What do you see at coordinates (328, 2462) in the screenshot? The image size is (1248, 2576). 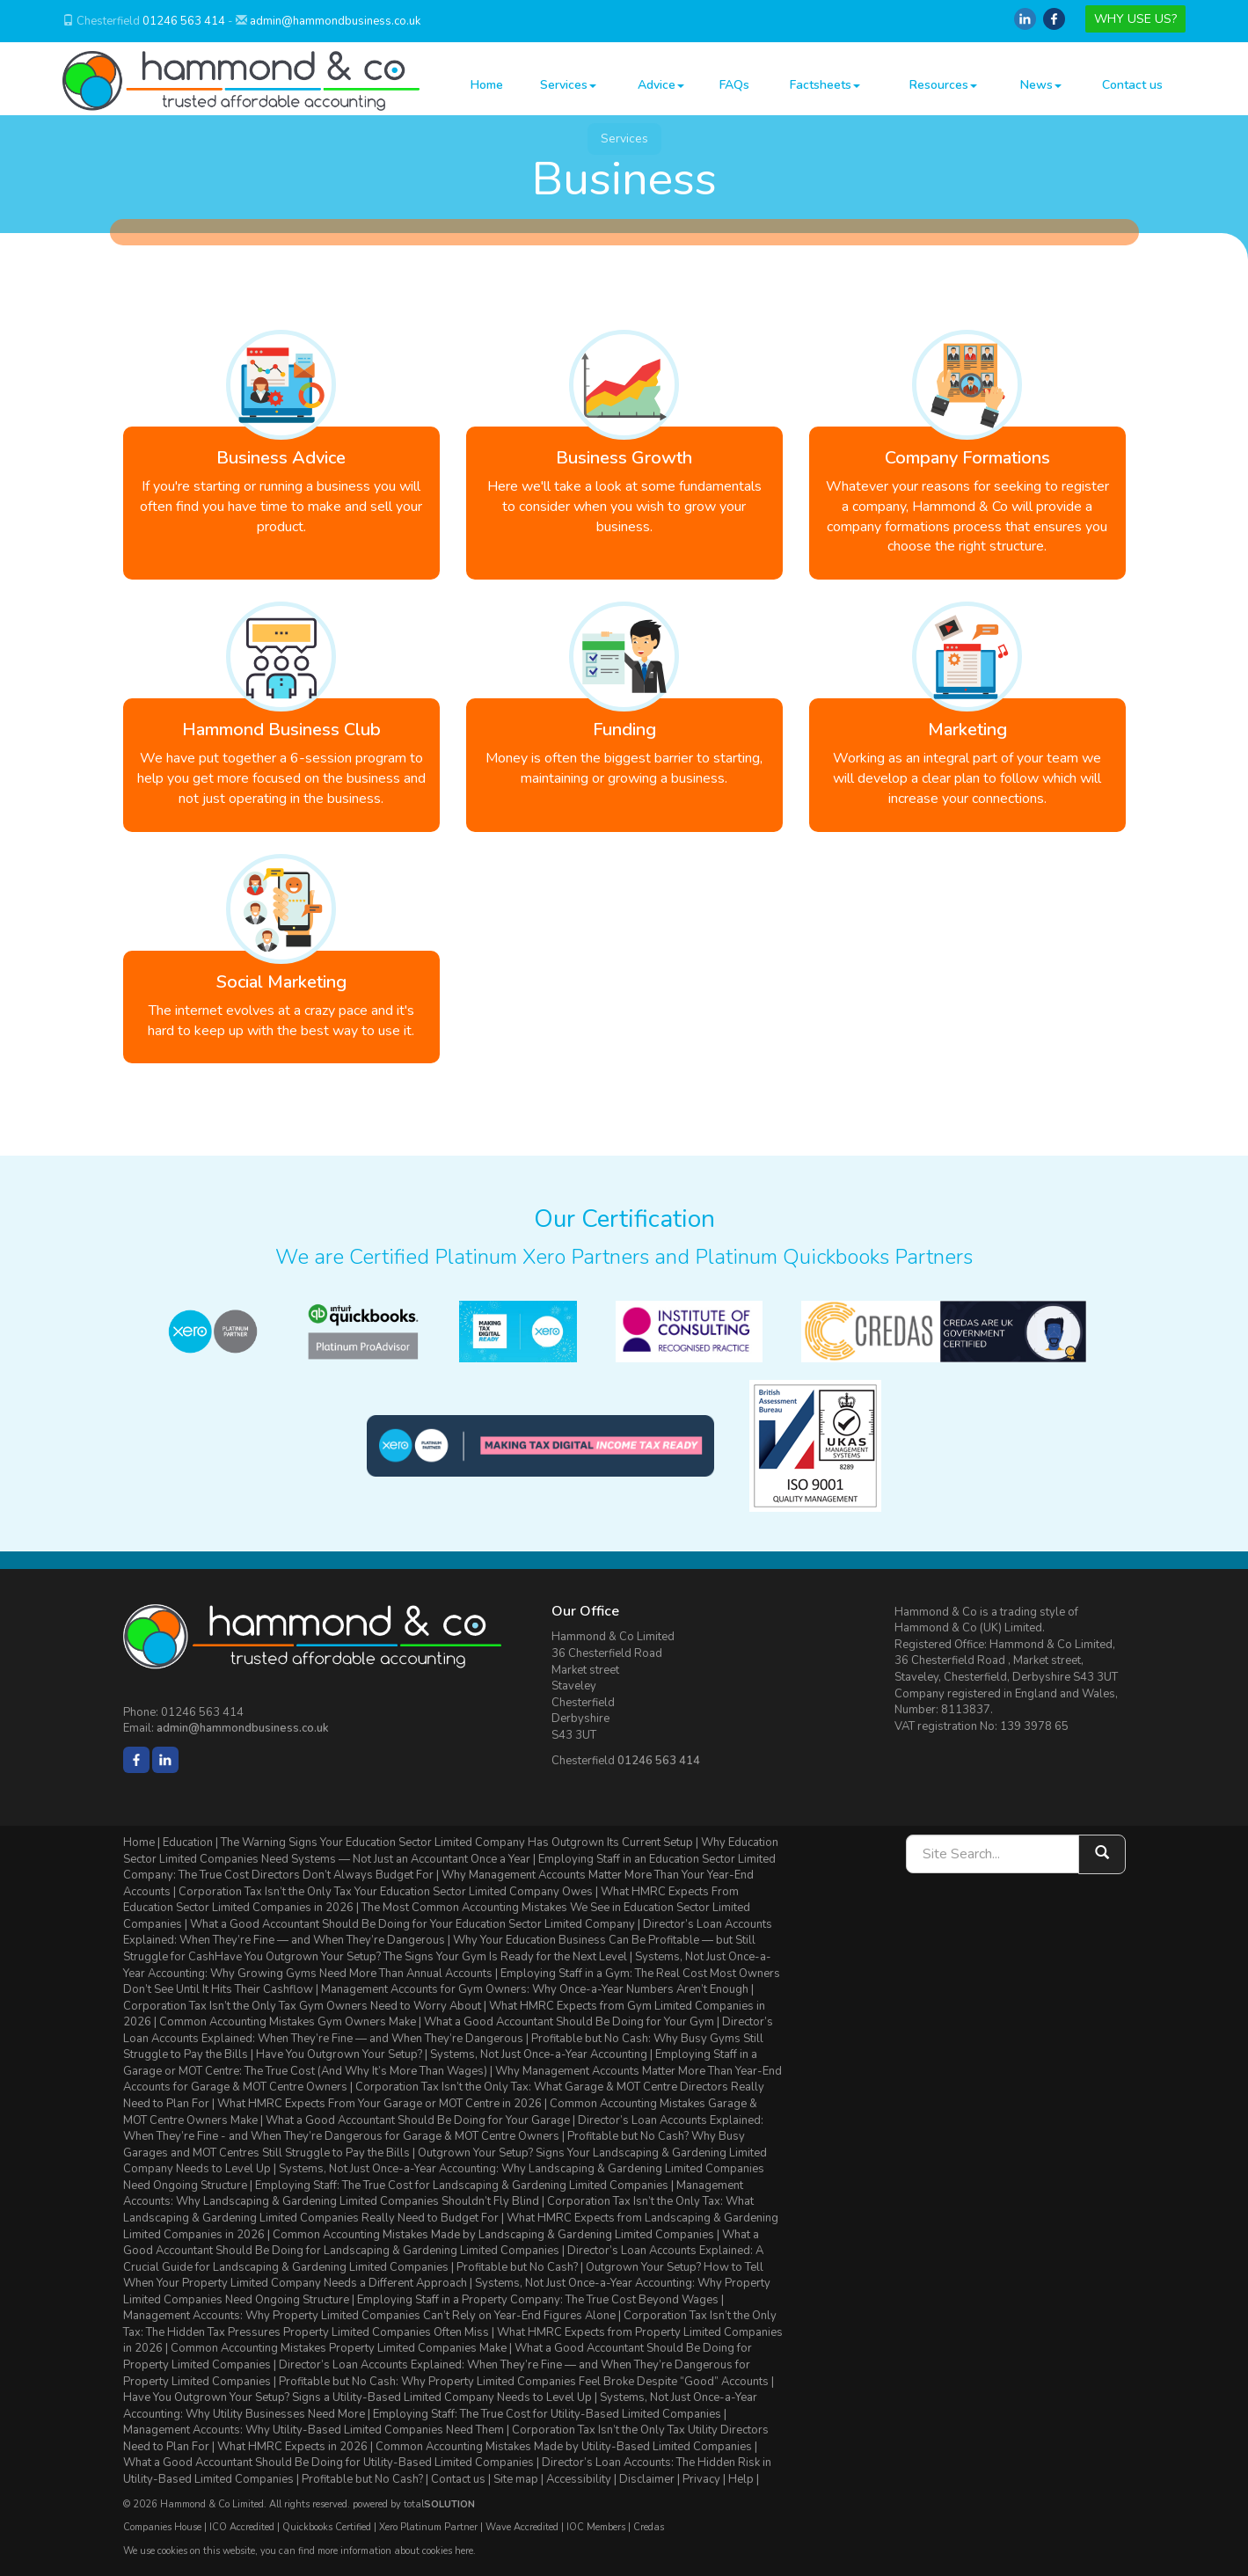 I see `What a Good Accountant Should Be Doing for Utility-Based Limited Companies` at bounding box center [328, 2462].